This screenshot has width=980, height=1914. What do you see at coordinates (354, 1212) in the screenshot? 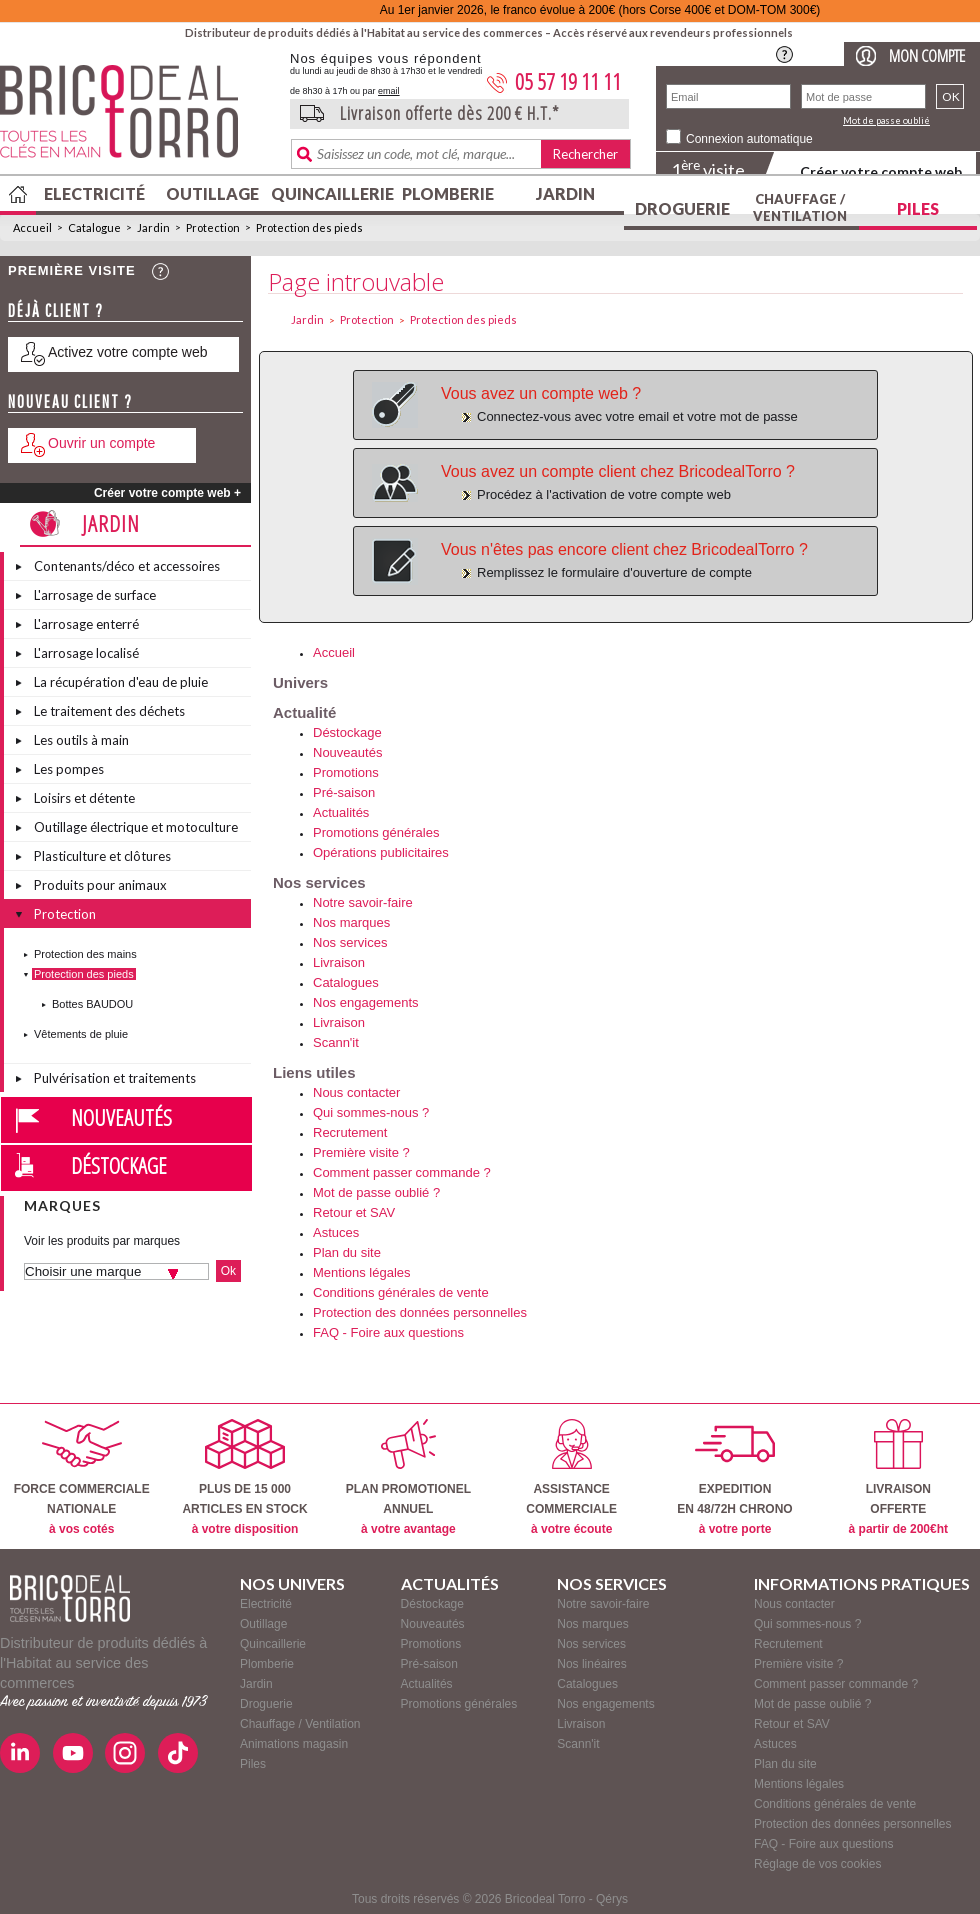
I see `Retour et SAV` at bounding box center [354, 1212].